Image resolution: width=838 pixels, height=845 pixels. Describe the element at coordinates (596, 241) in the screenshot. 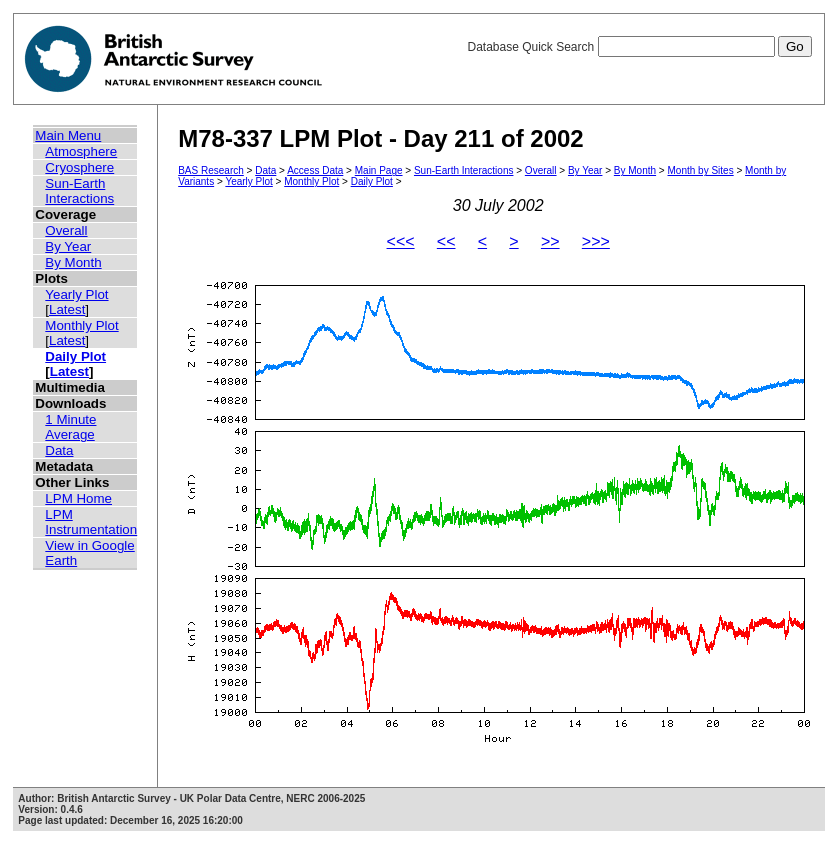

I see `>>>` at that location.